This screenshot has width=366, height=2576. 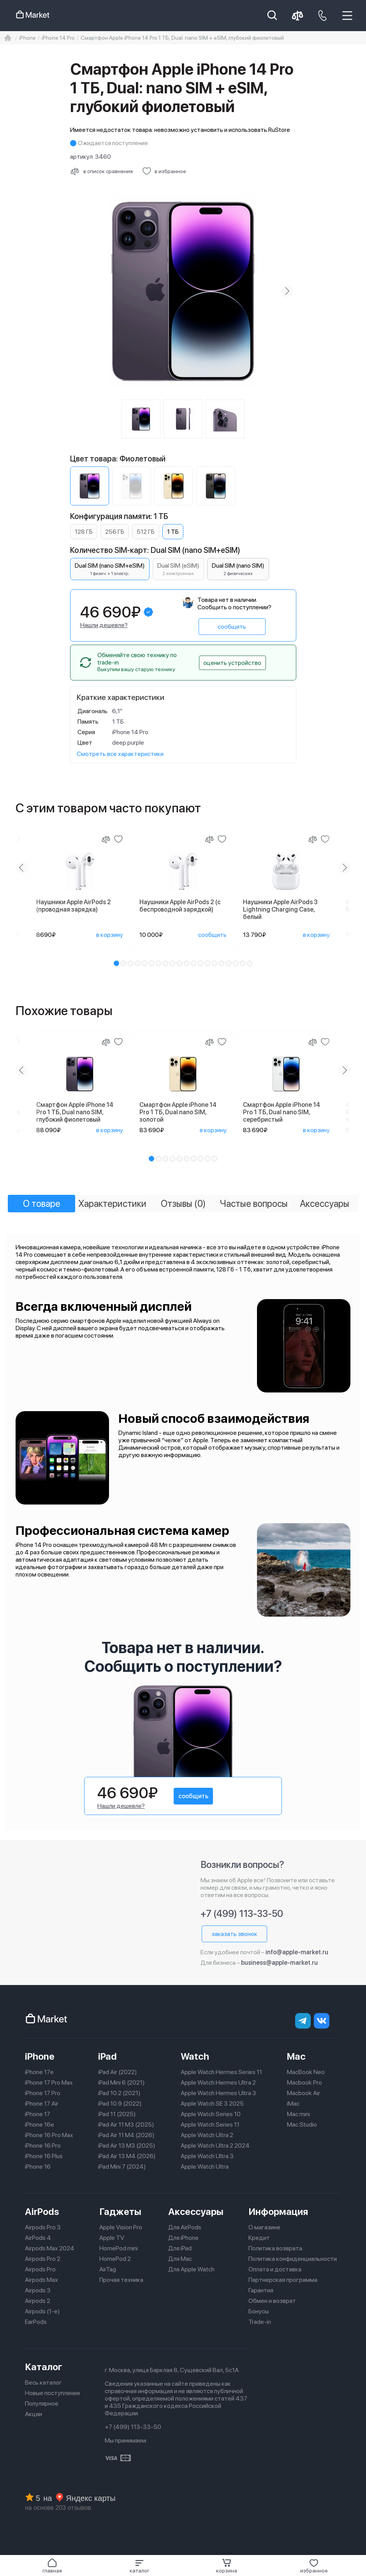 What do you see at coordinates (272, 2300) in the screenshot?
I see `Обмен и возврат` at bounding box center [272, 2300].